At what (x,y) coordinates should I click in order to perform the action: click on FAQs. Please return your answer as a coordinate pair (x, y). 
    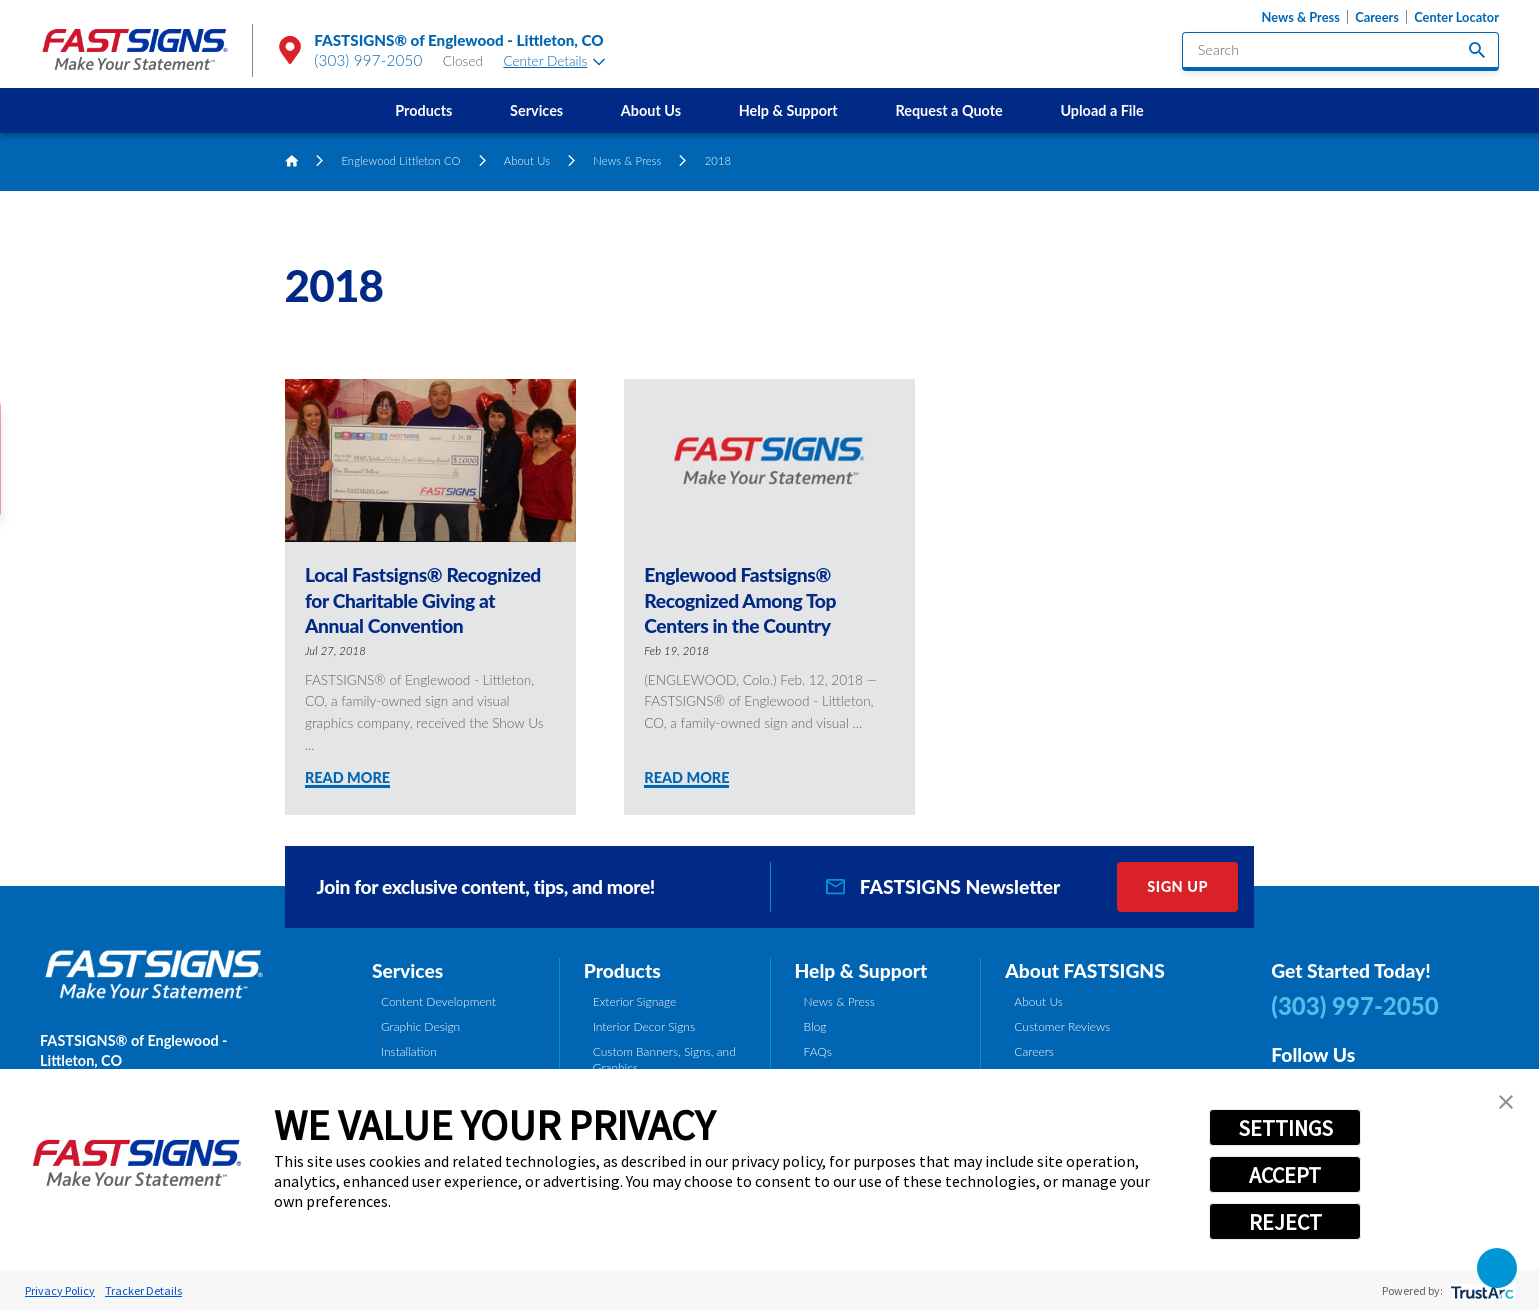
    Looking at the image, I should click on (818, 1051).